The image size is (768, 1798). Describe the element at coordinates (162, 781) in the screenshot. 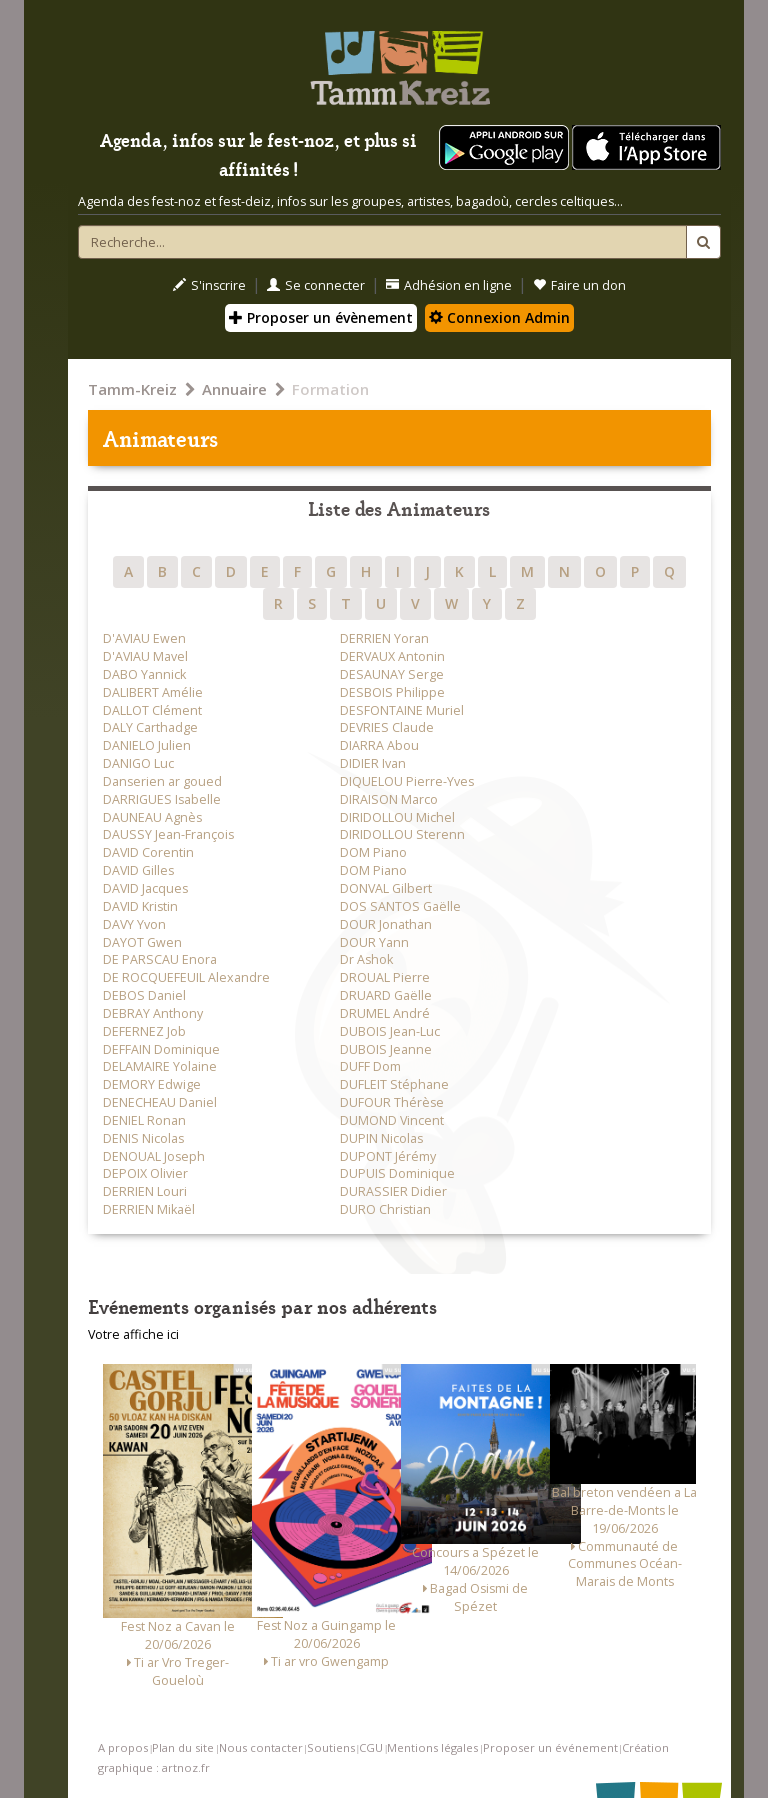

I see `Danserien ar goued` at that location.